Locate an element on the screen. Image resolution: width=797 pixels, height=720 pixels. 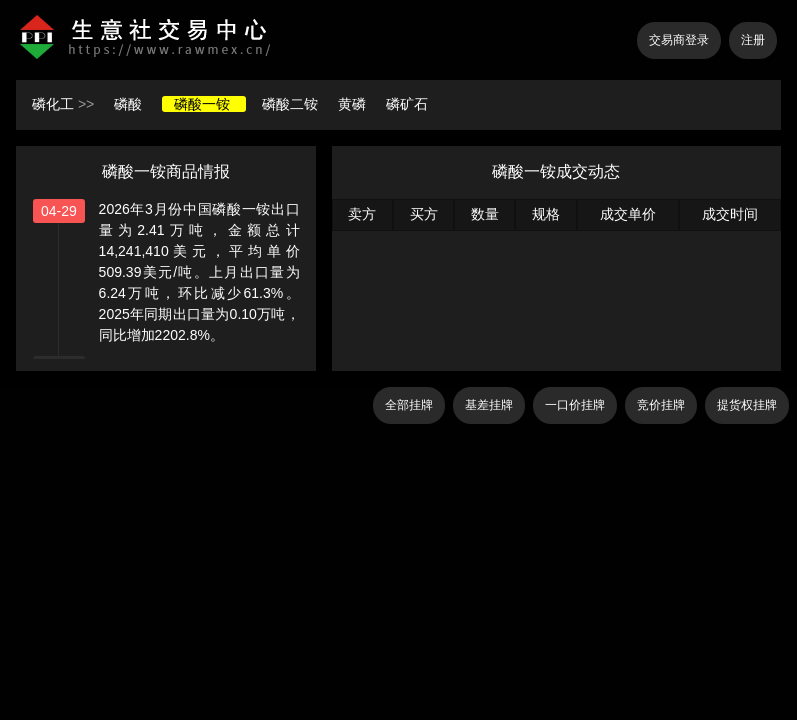
竞价挂牌 is located at coordinates (661, 405).